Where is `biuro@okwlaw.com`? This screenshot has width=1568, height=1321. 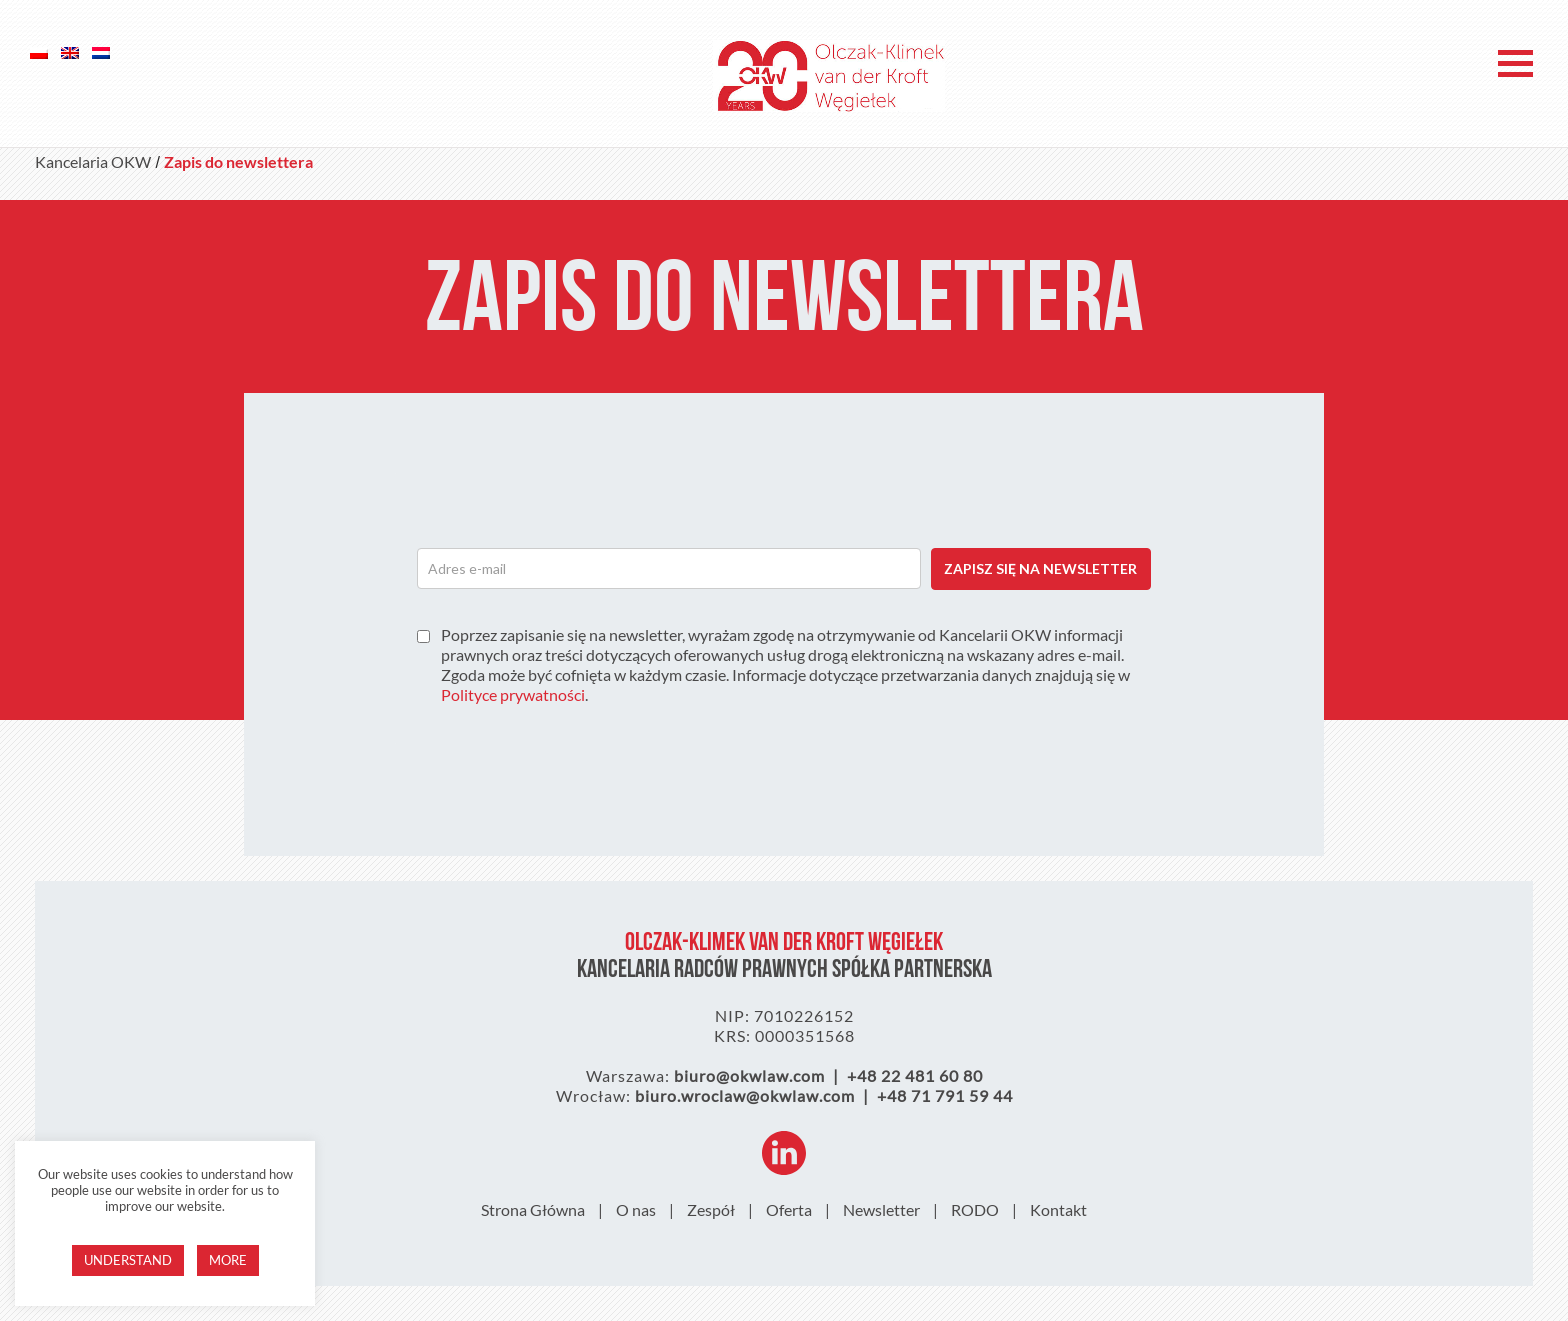 biuro@okwlaw.com is located at coordinates (749, 1075).